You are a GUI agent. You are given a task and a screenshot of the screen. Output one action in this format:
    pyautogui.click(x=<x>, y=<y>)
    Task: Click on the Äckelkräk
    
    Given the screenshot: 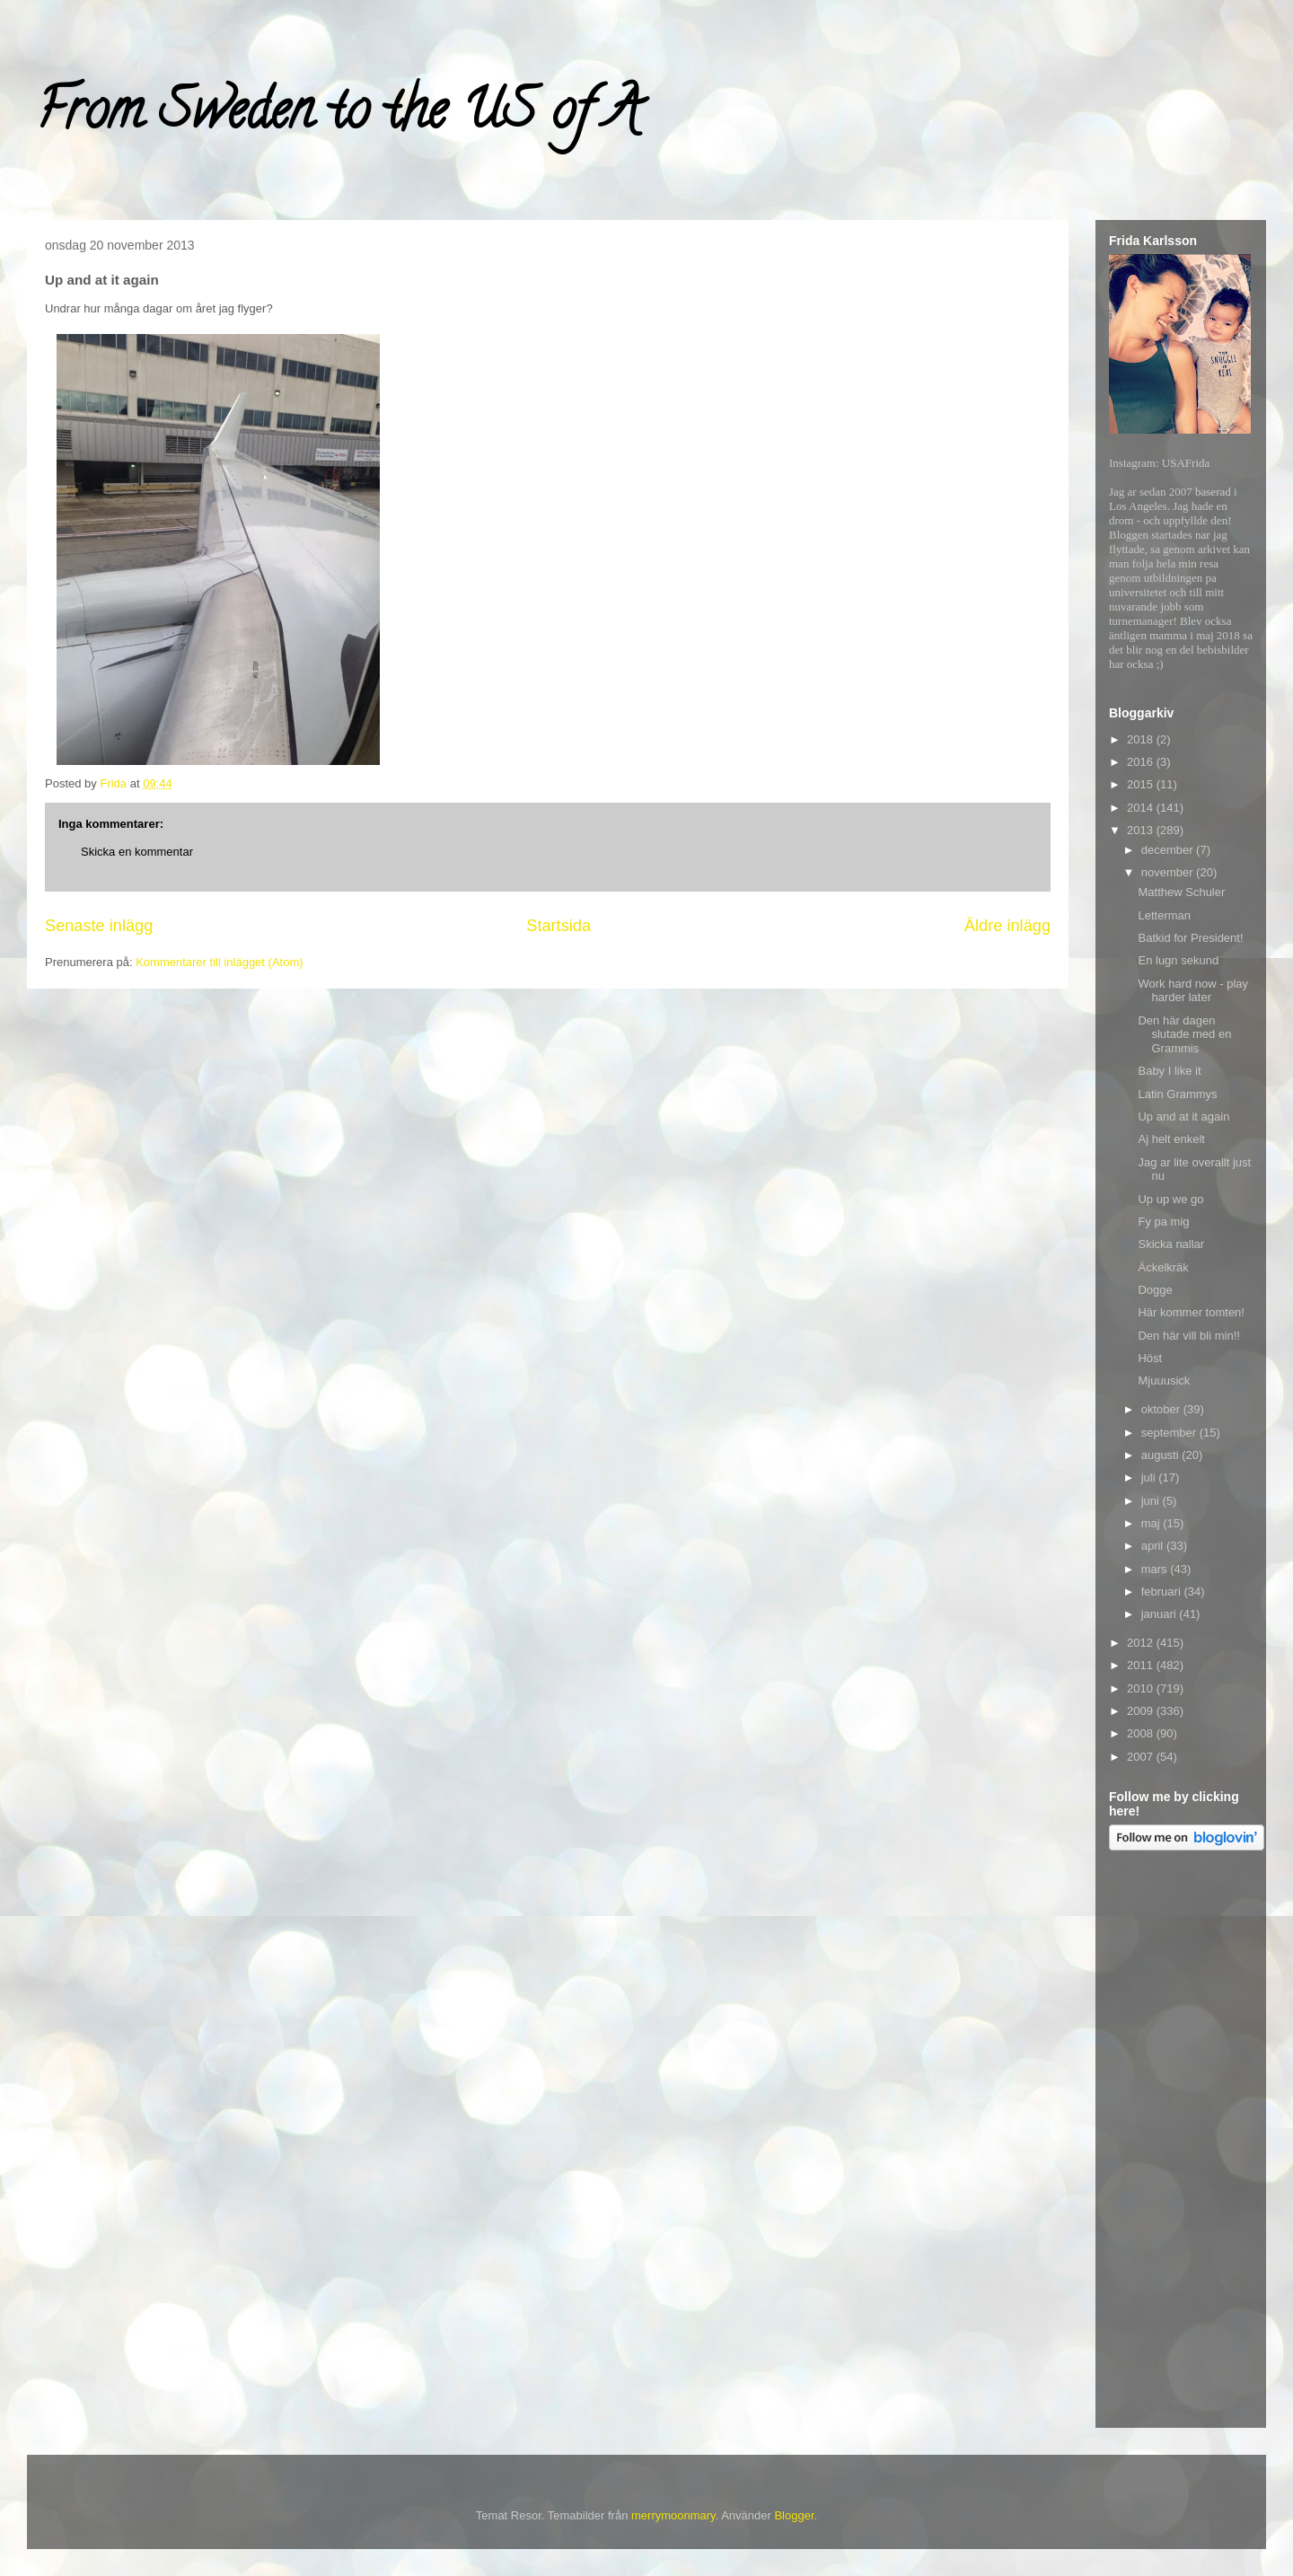 What is the action you would take?
    pyautogui.click(x=1163, y=1267)
    